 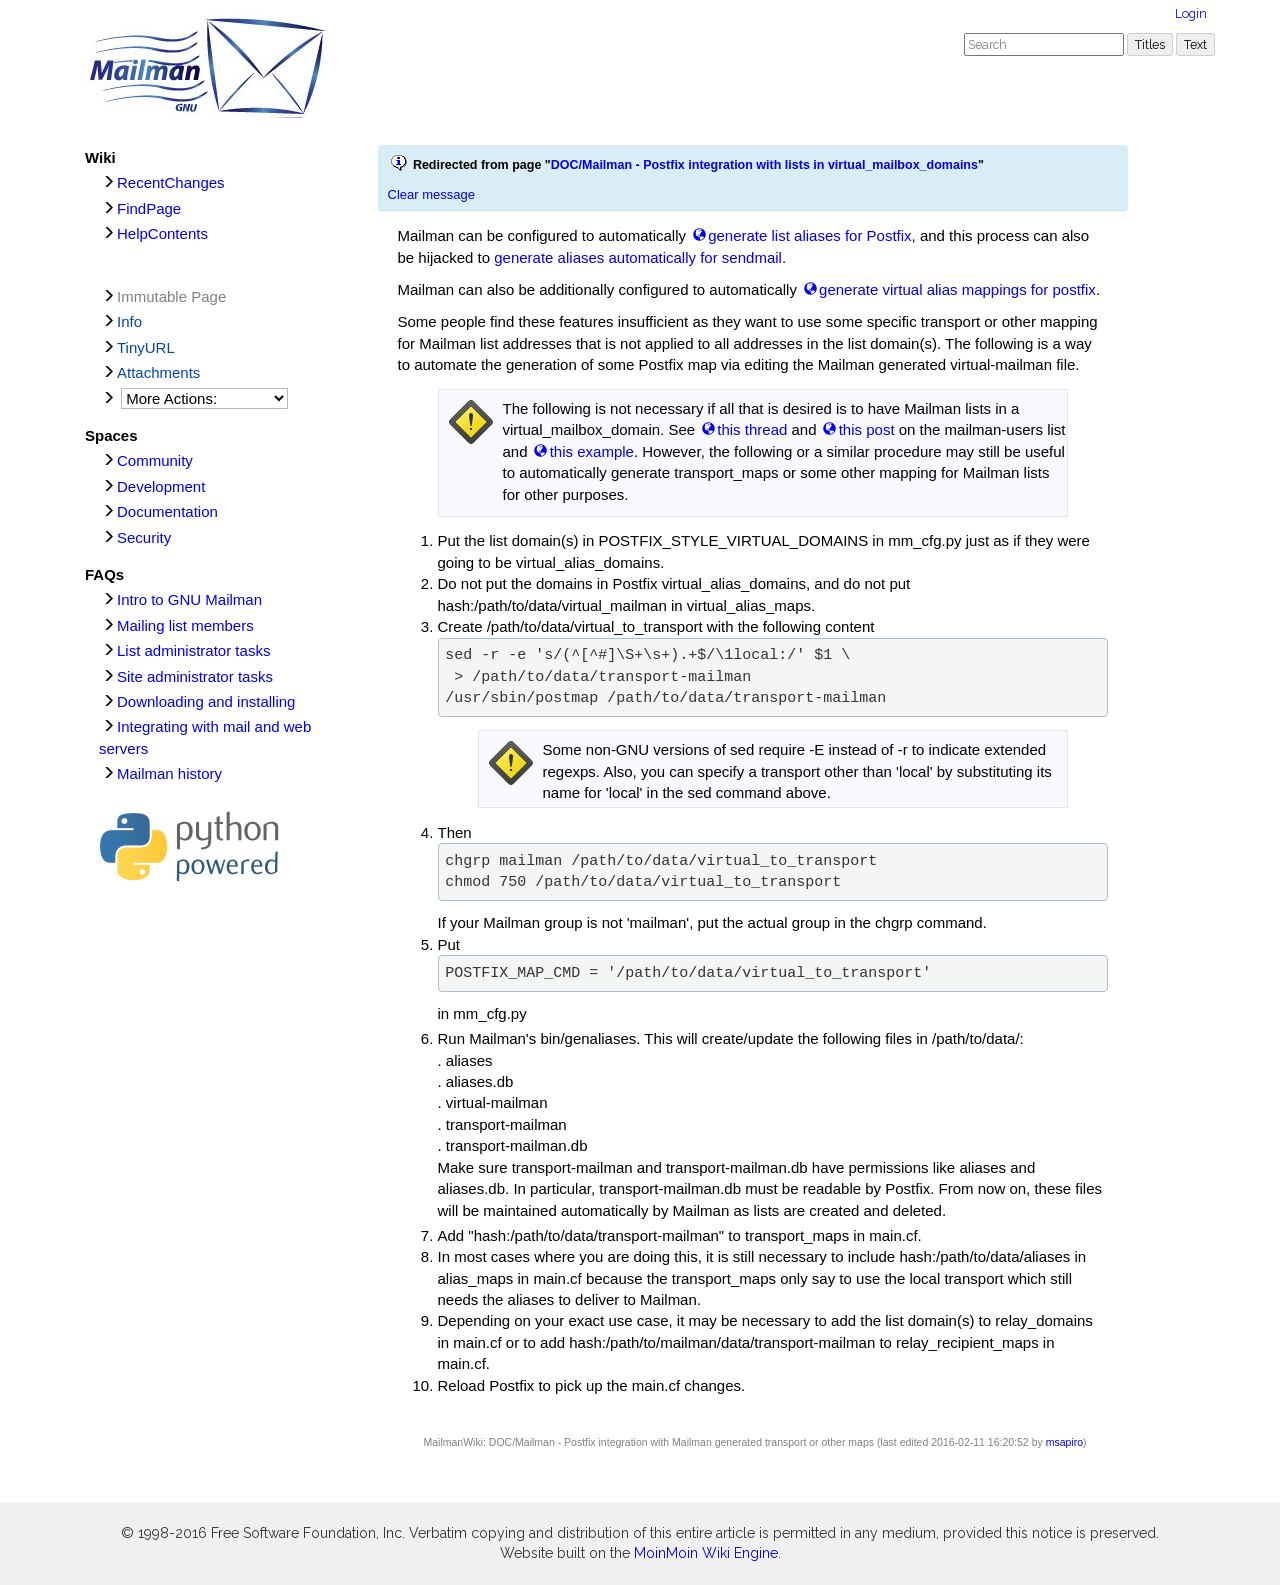 I want to click on HelpContents, so click(x=162, y=233).